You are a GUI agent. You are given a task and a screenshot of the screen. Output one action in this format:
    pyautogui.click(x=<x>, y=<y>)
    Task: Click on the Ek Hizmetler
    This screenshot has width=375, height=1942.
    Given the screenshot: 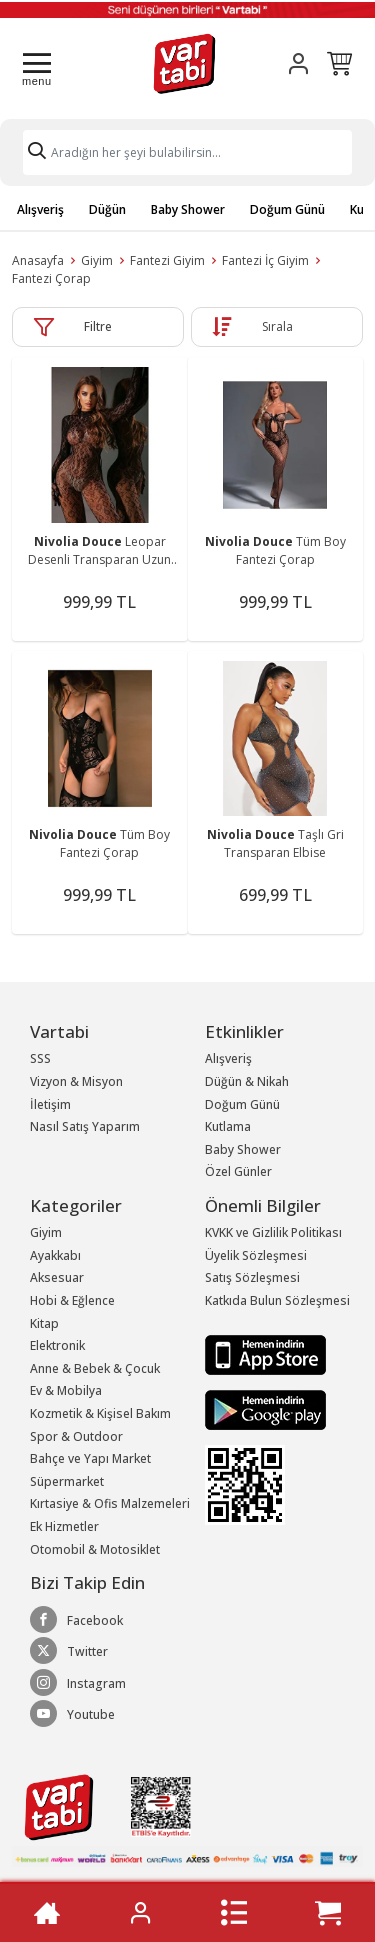 What is the action you would take?
    pyautogui.click(x=64, y=1526)
    